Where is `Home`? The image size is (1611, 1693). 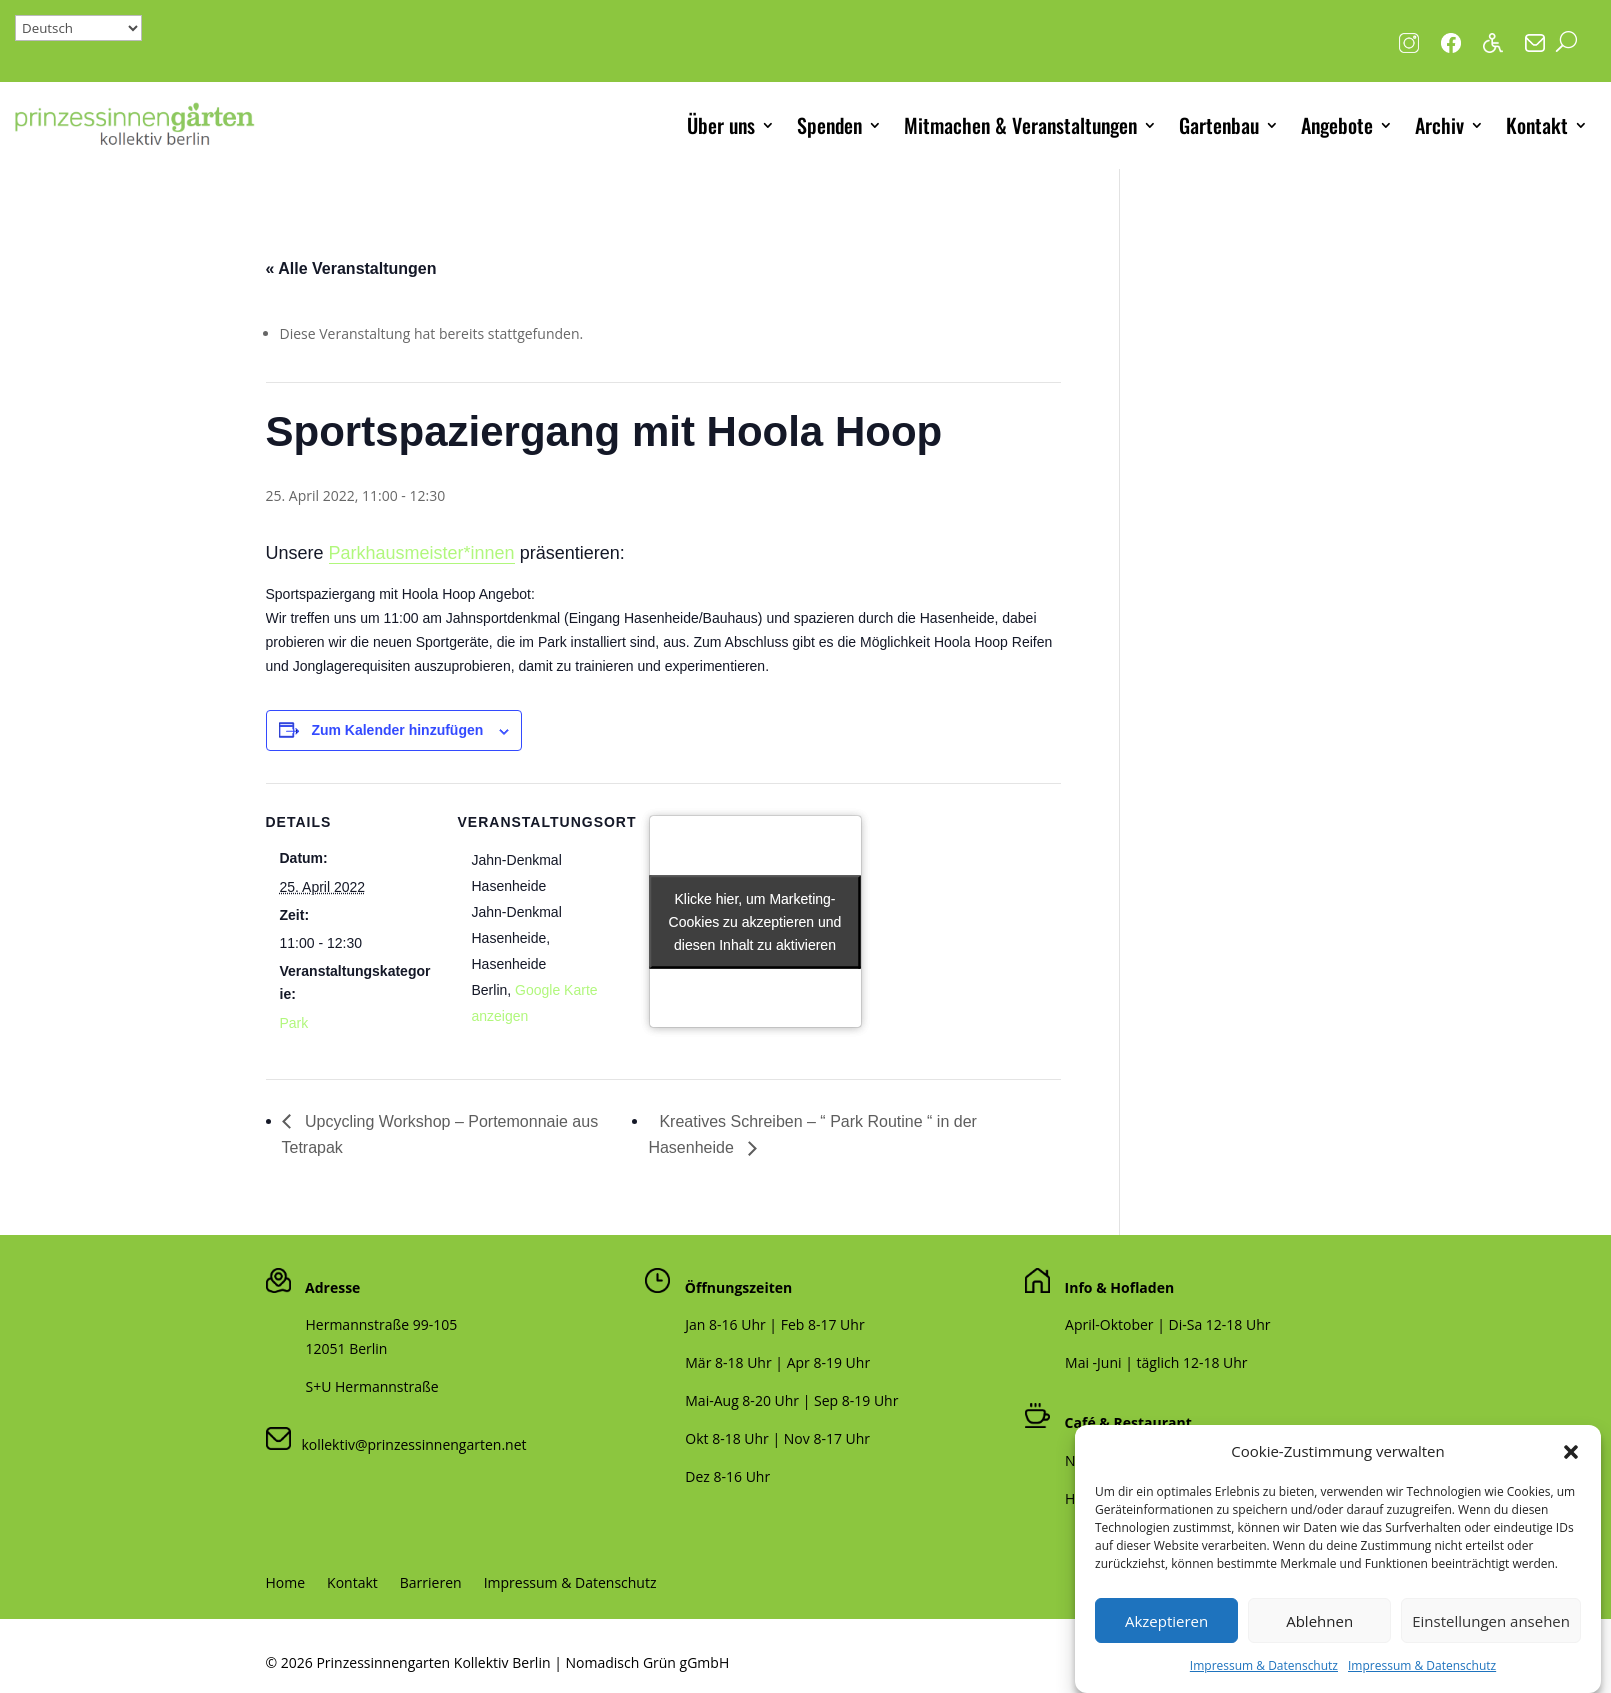 Home is located at coordinates (286, 1584).